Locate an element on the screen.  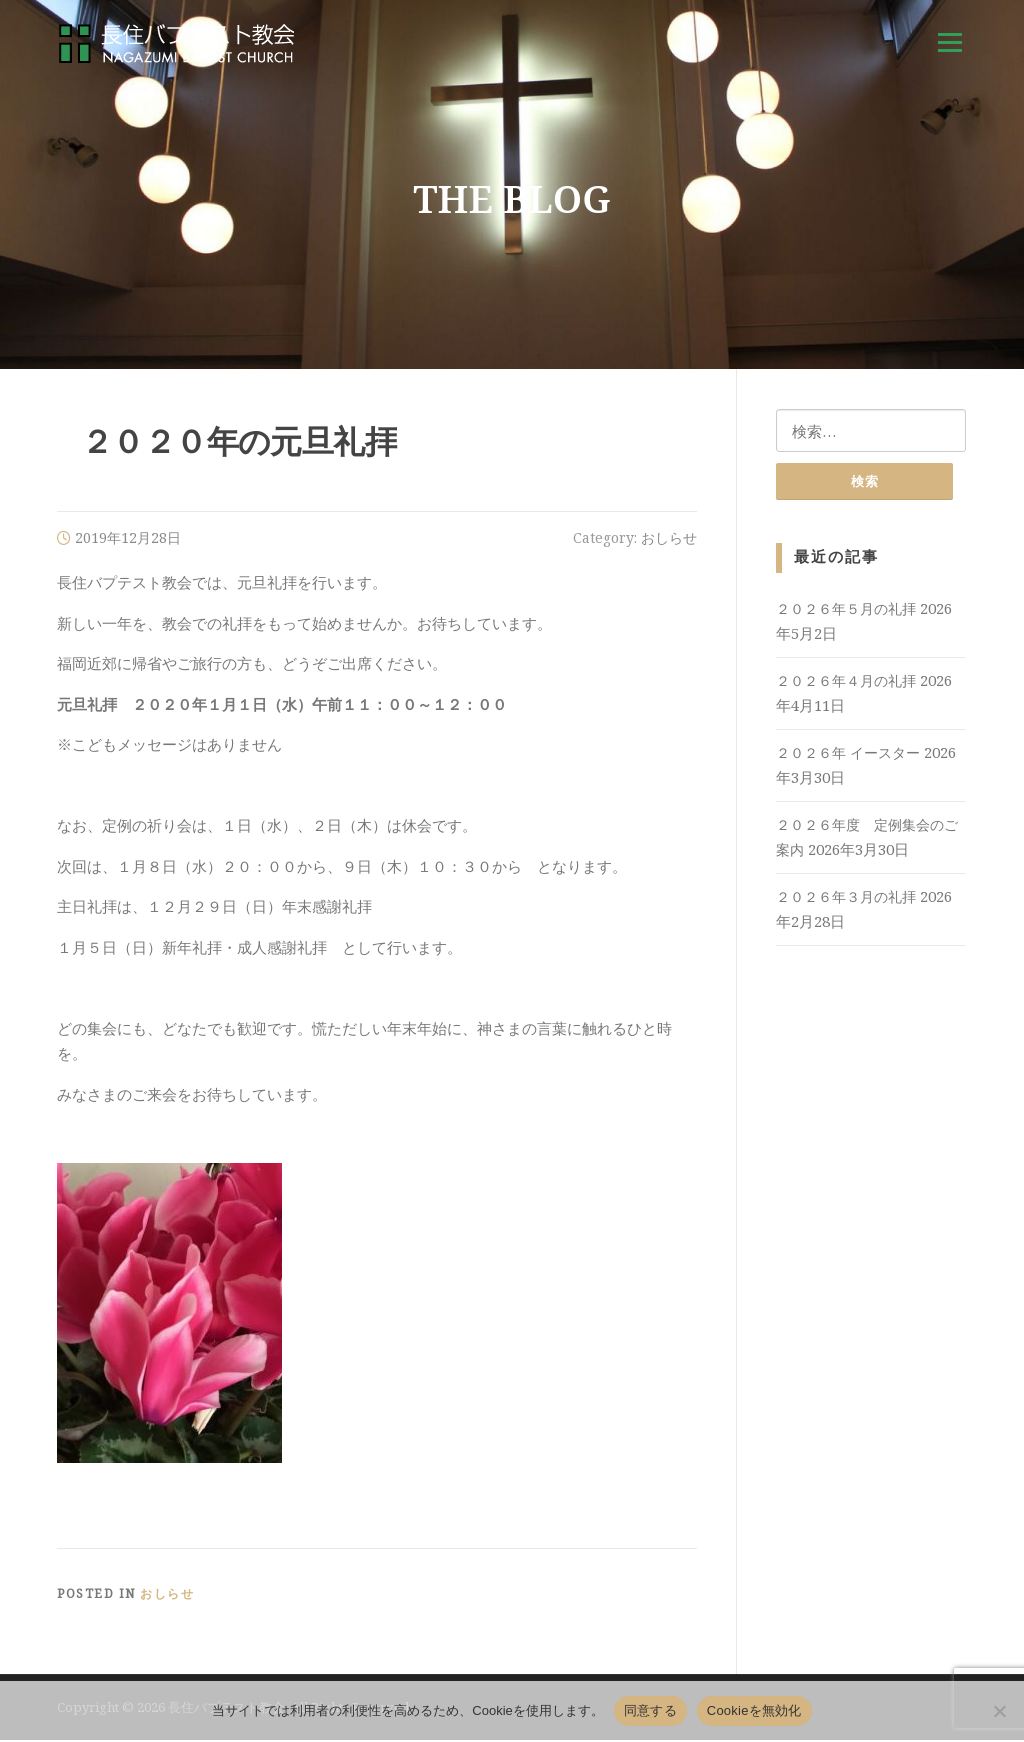
Cookieを無効化 is located at coordinates (754, 1710).